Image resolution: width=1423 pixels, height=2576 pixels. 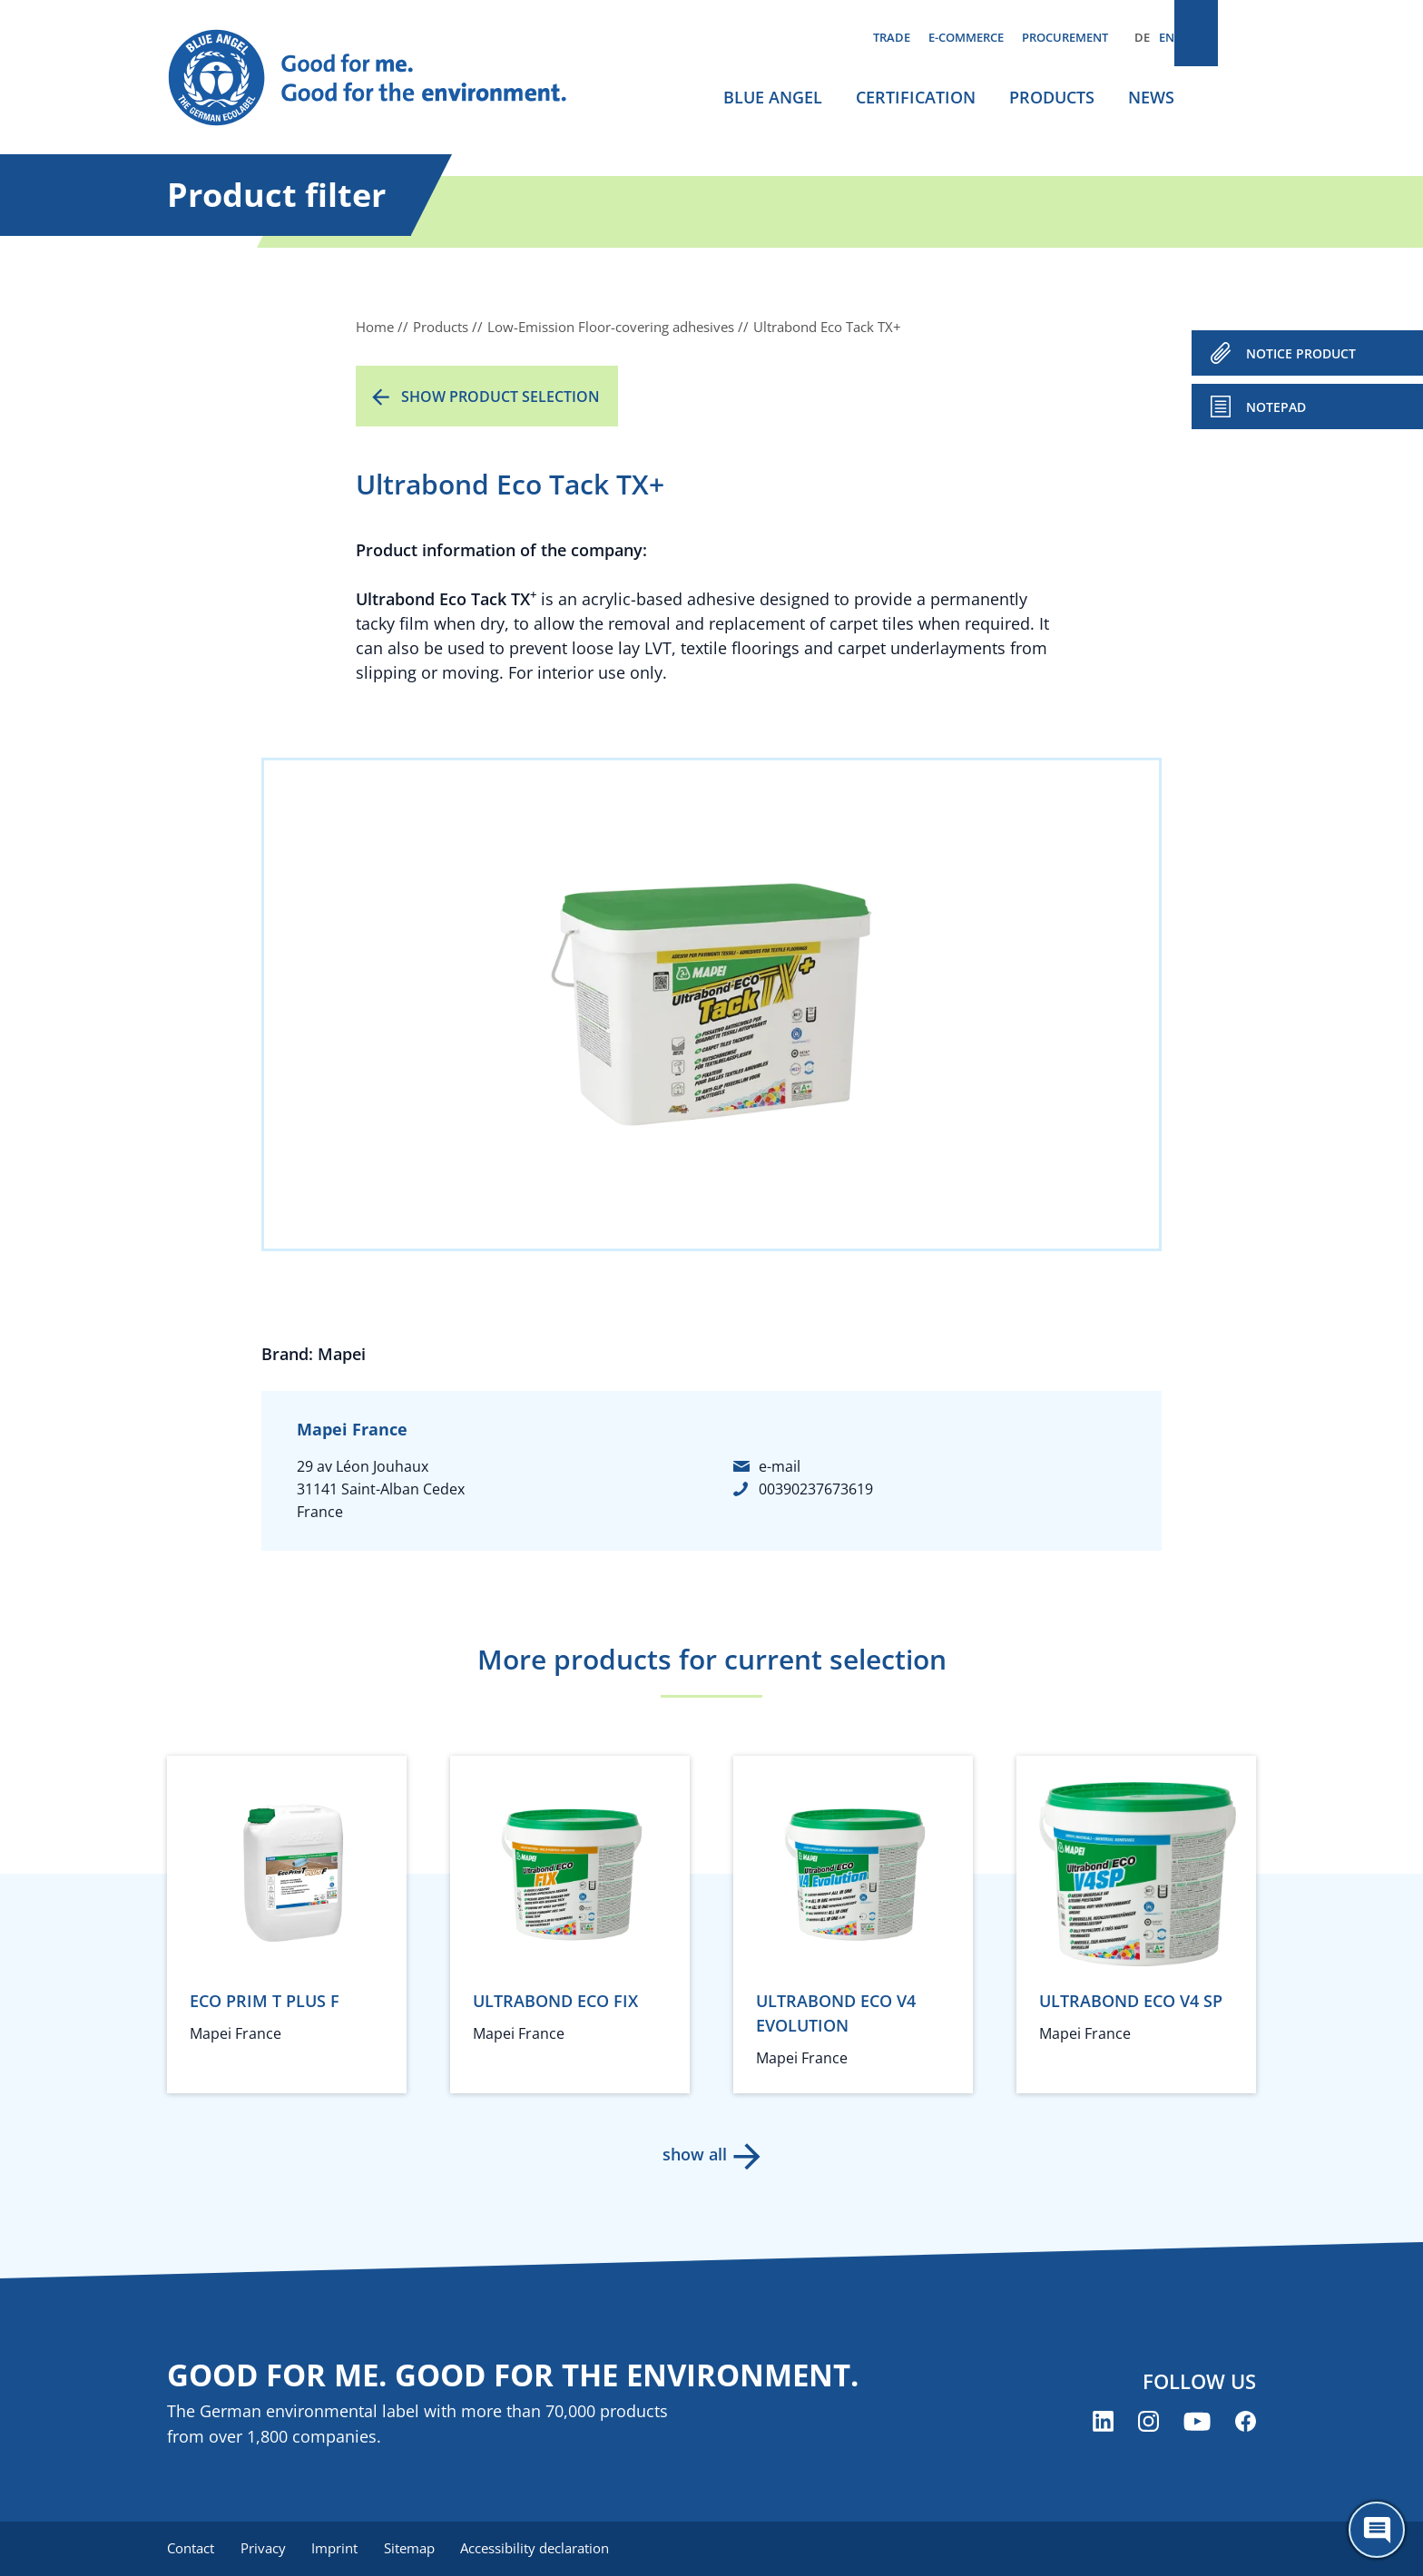 I want to click on 00390237673619, so click(x=816, y=1489).